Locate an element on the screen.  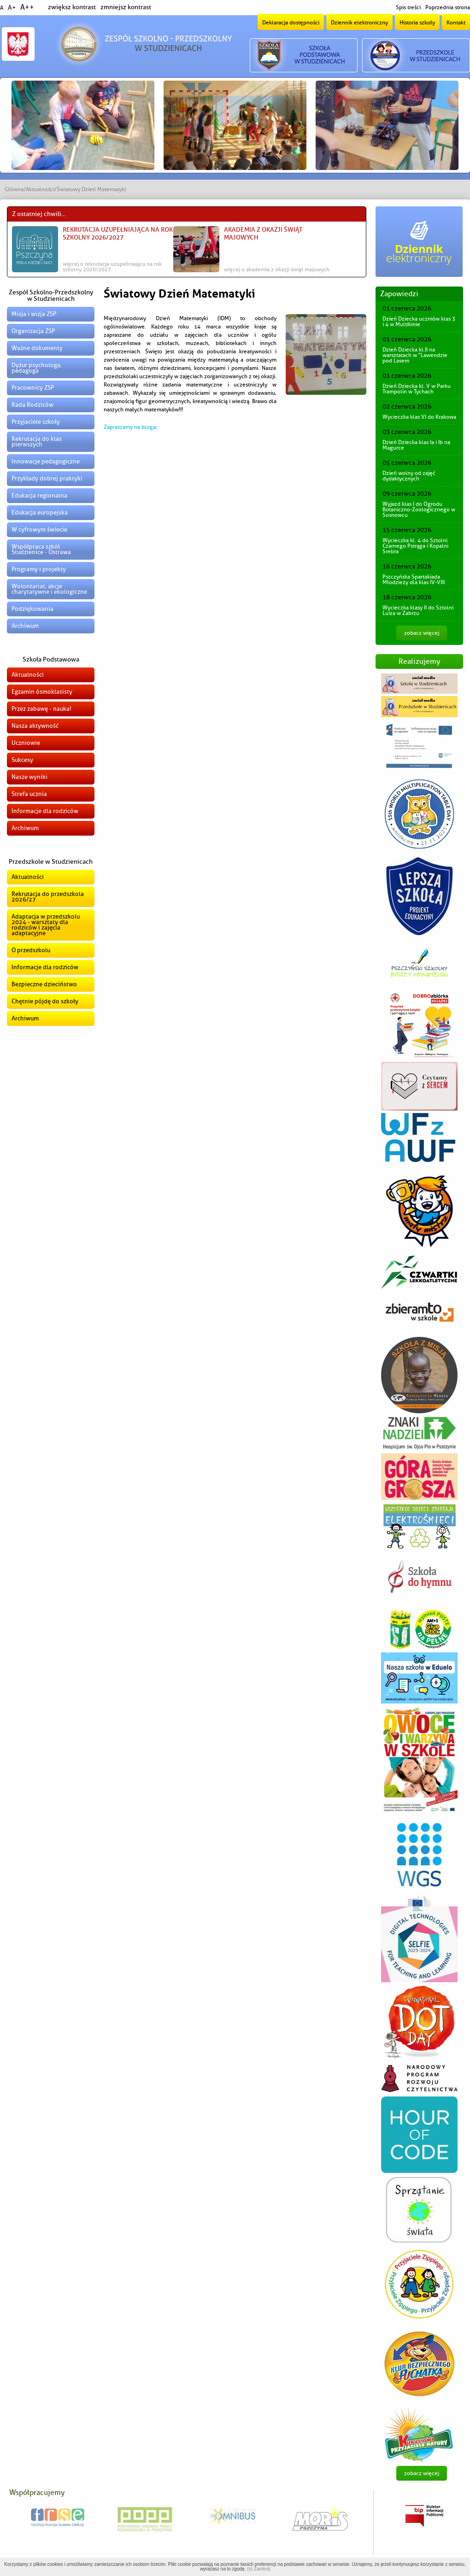
Rekrutacja uzupełniająca na rok szkolny 2026/2027 is located at coordinates (118, 233).